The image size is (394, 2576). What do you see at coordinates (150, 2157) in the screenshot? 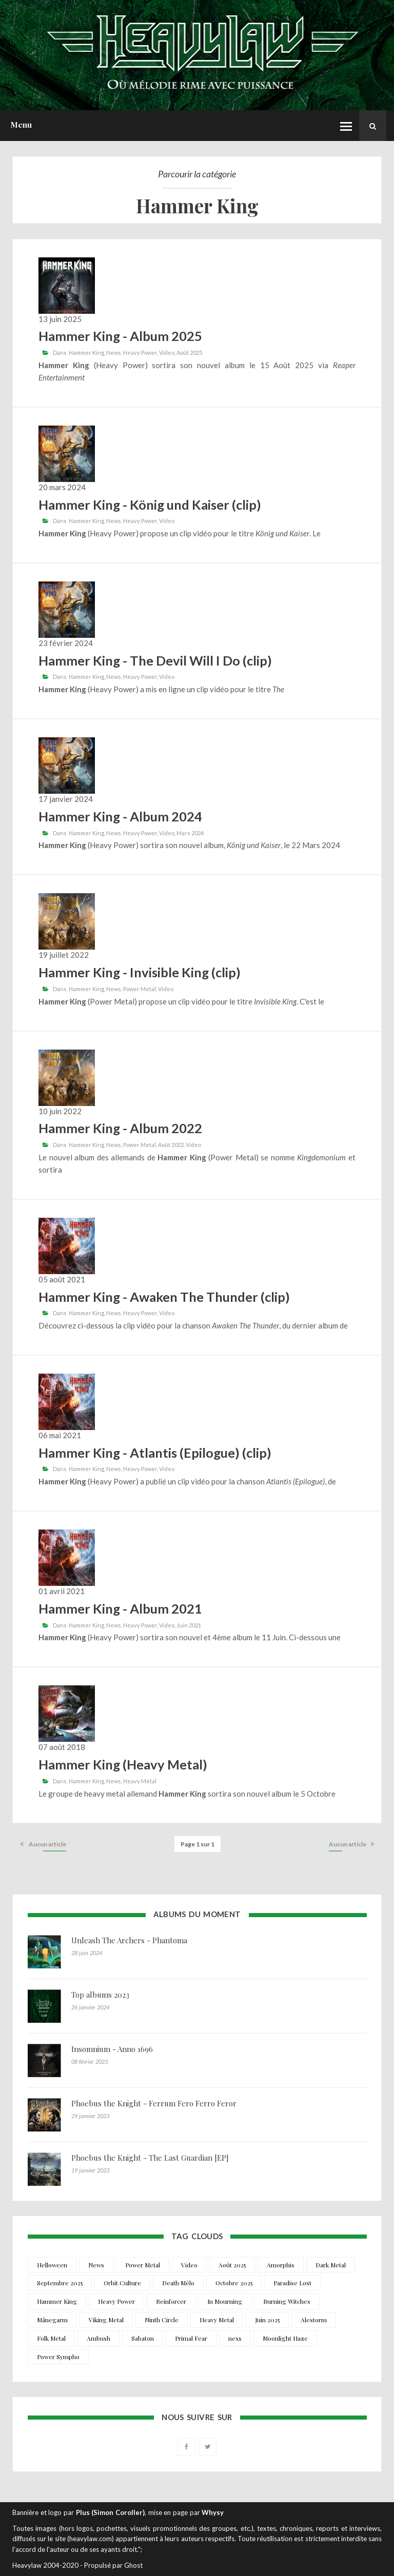
I see `Phoebus the Knight - The Last Guardian [EP]` at bounding box center [150, 2157].